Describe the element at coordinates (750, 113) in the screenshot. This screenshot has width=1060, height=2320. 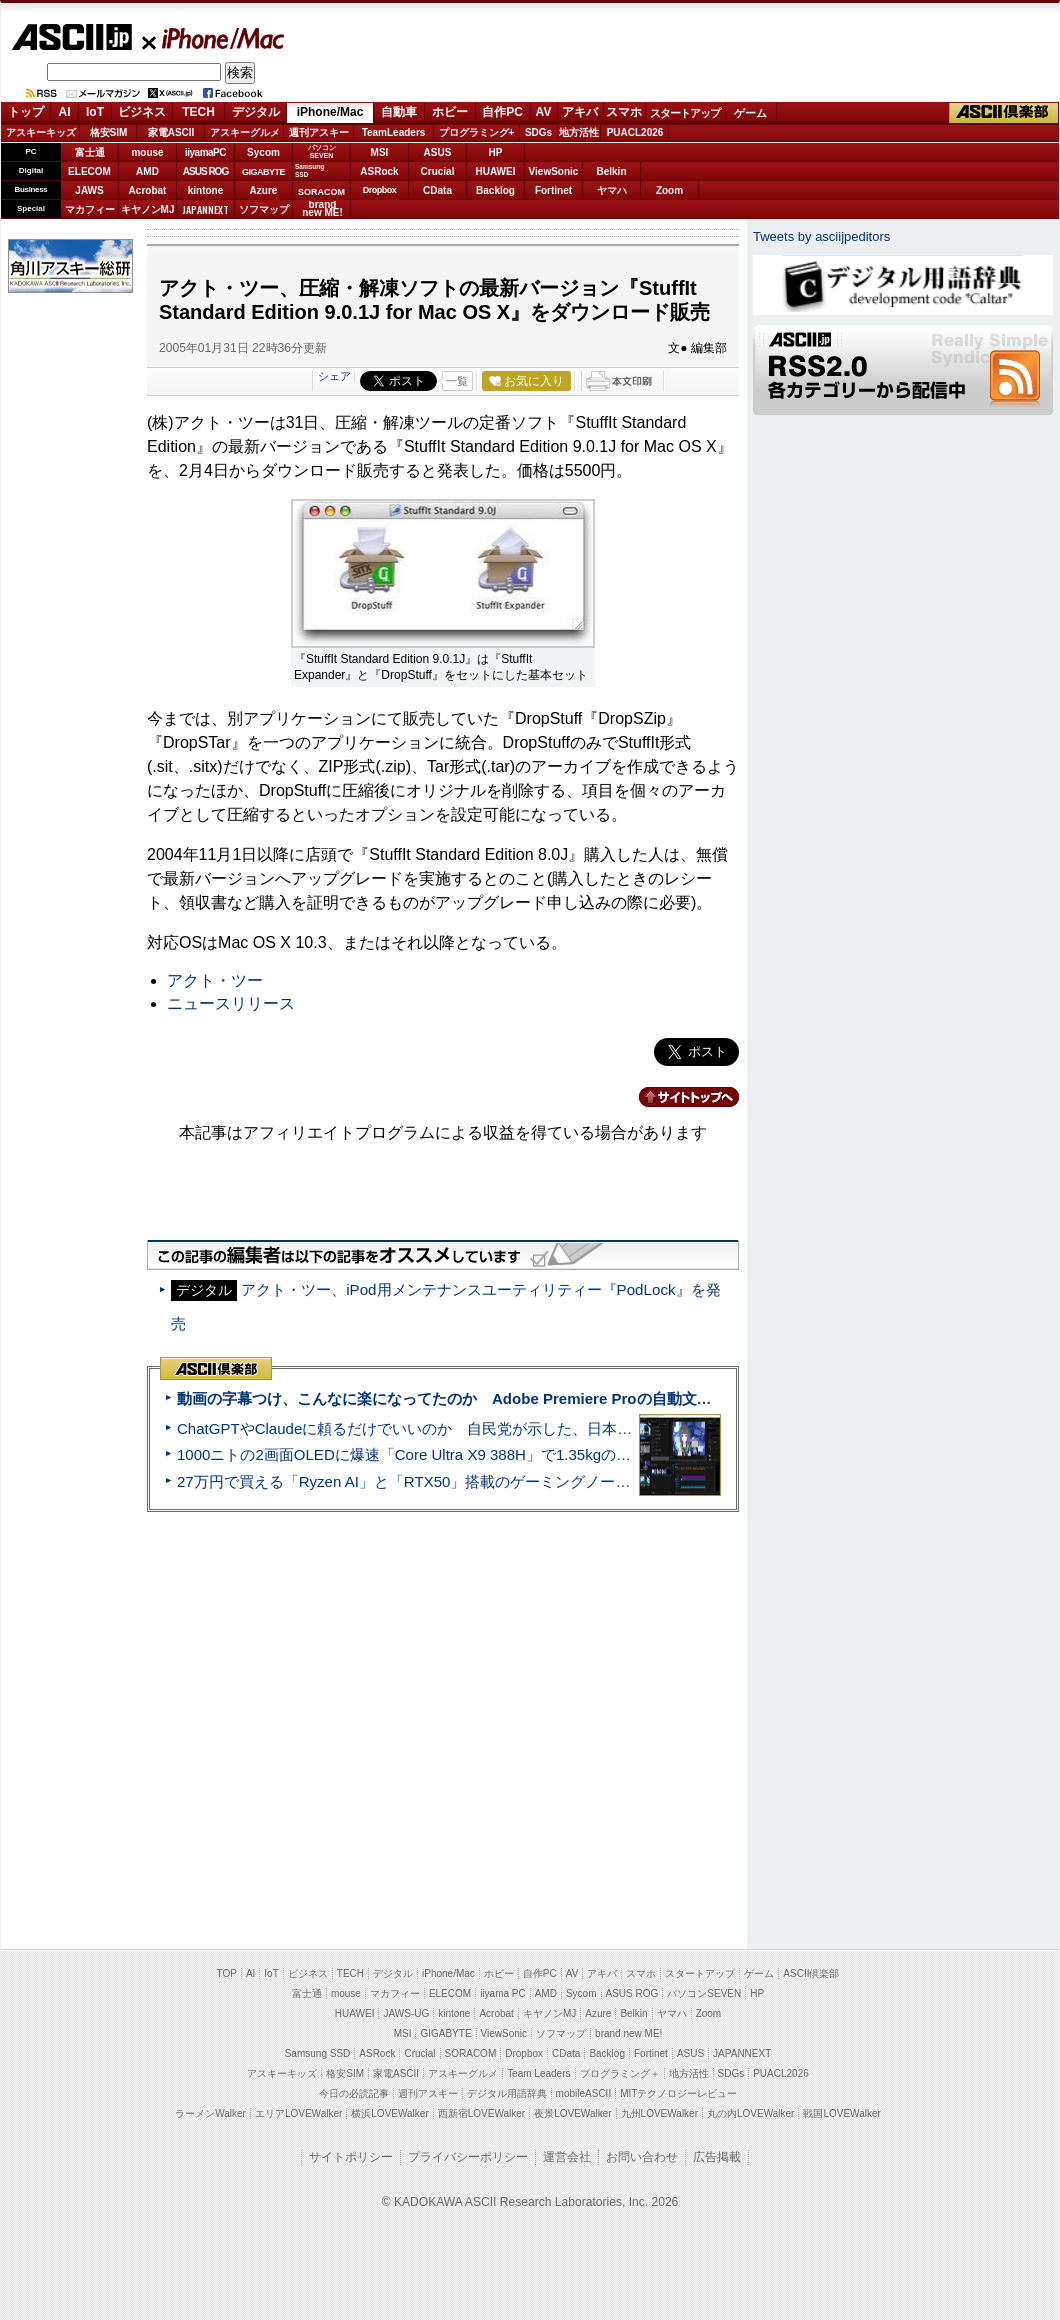
I see `ゲーム` at that location.